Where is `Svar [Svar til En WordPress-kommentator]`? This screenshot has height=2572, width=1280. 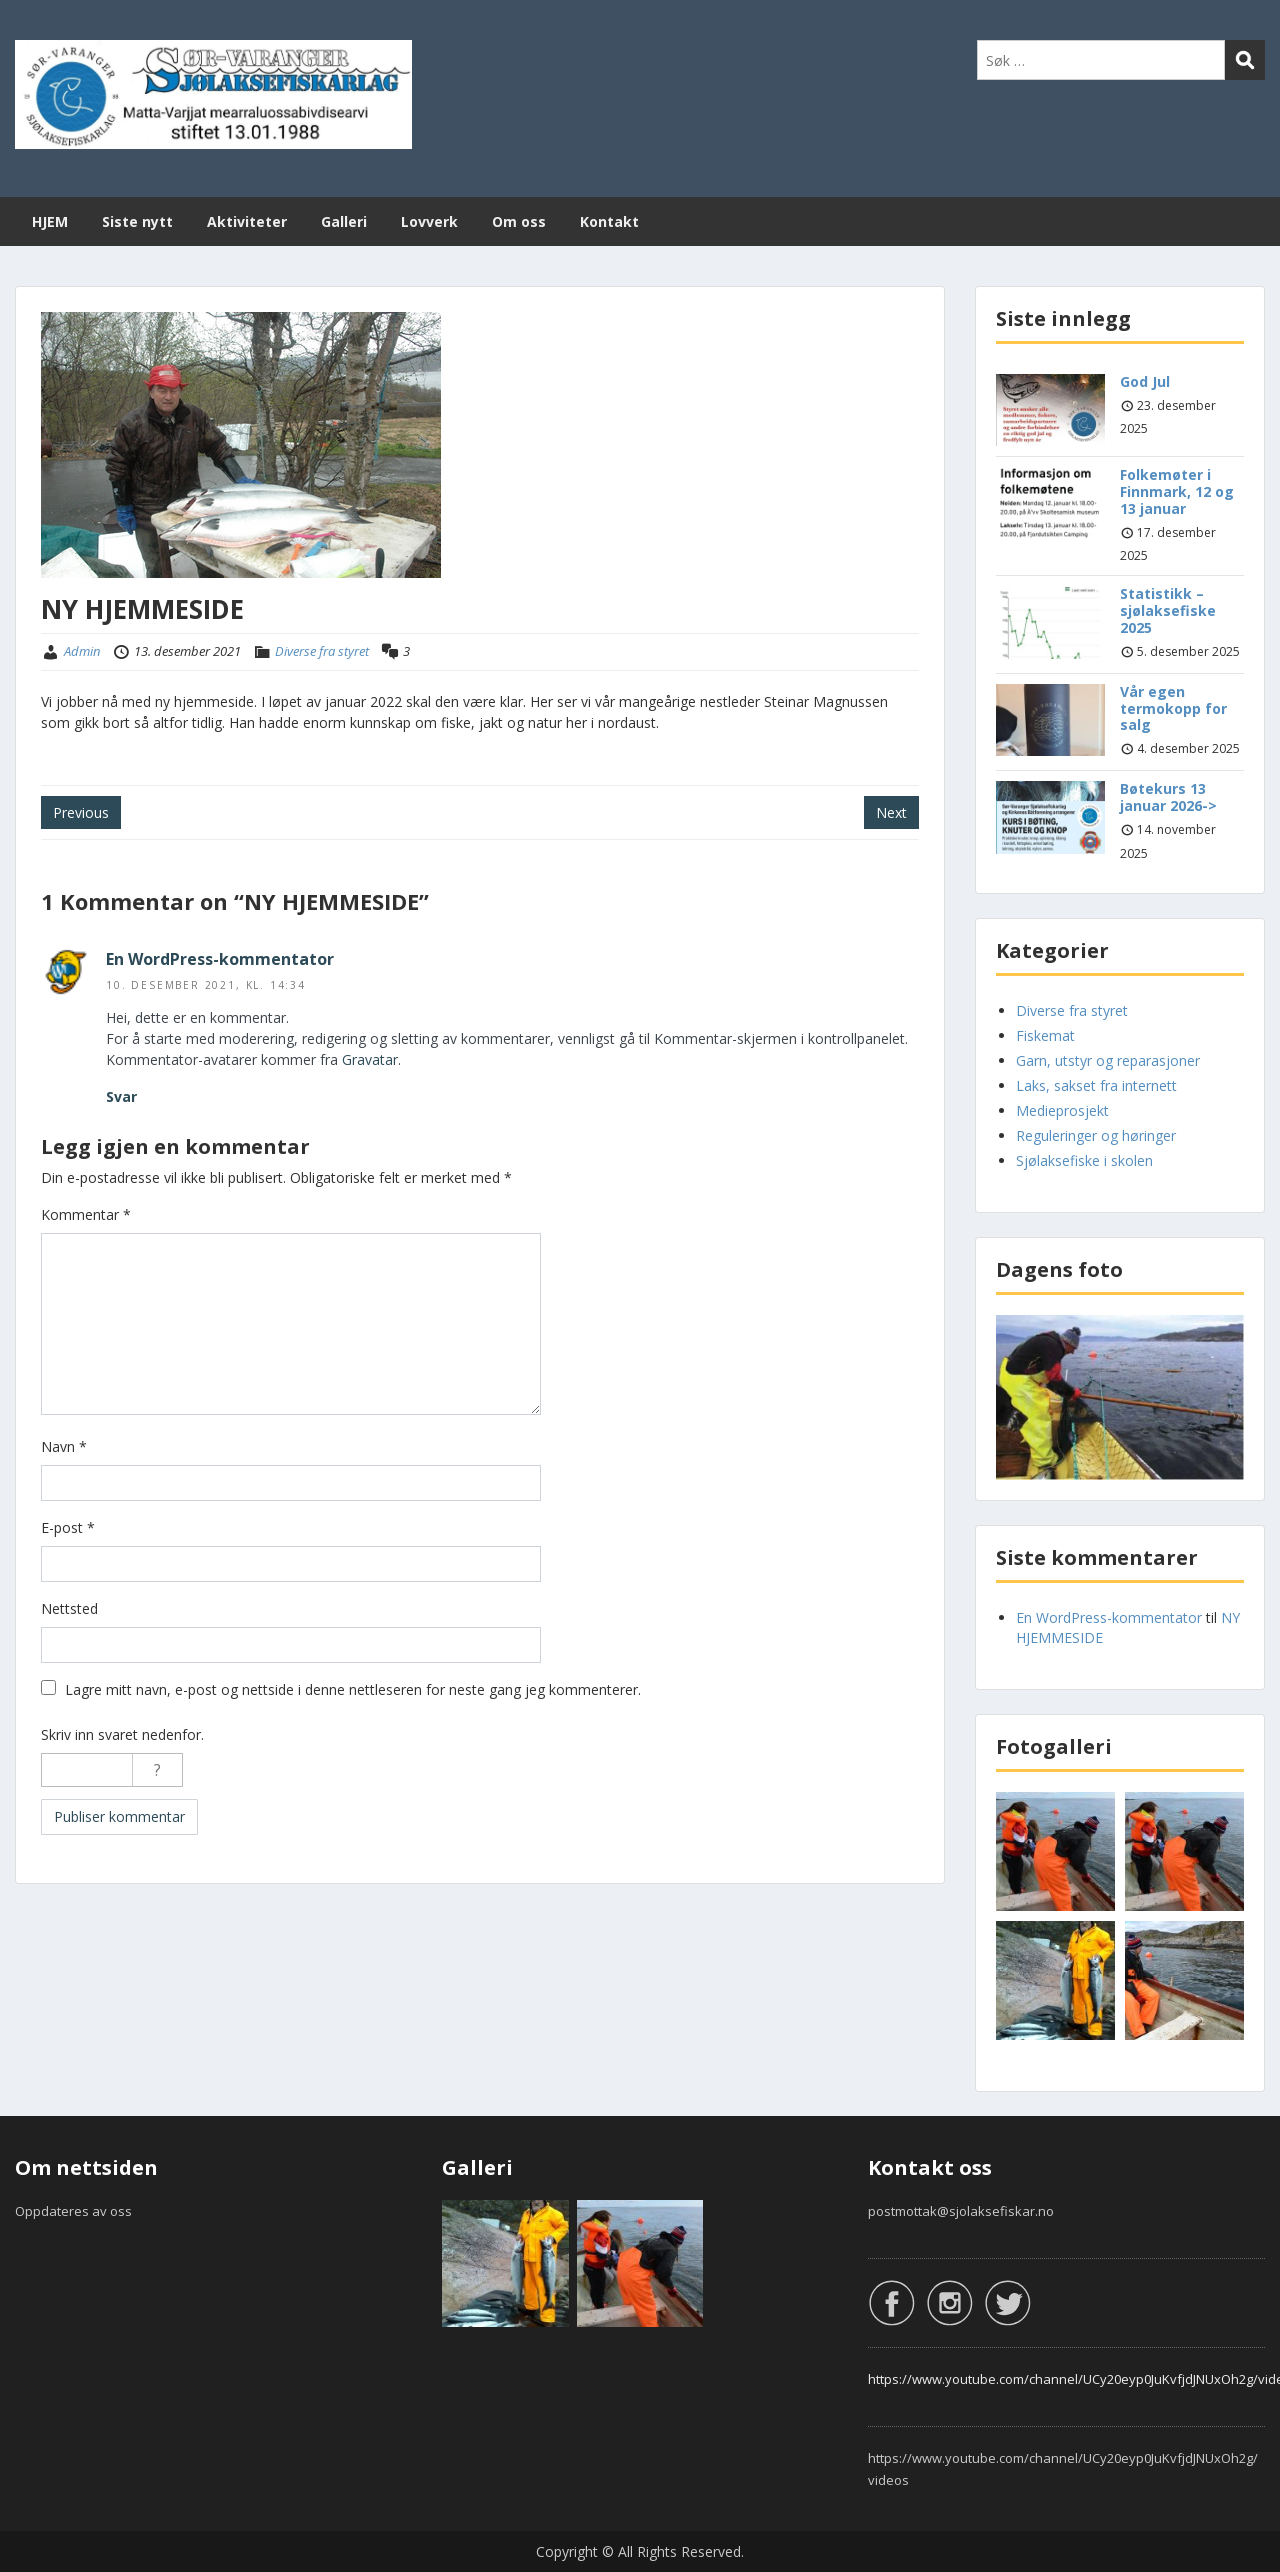 Svar [Svar til En WordPress-kommentator] is located at coordinates (121, 1096).